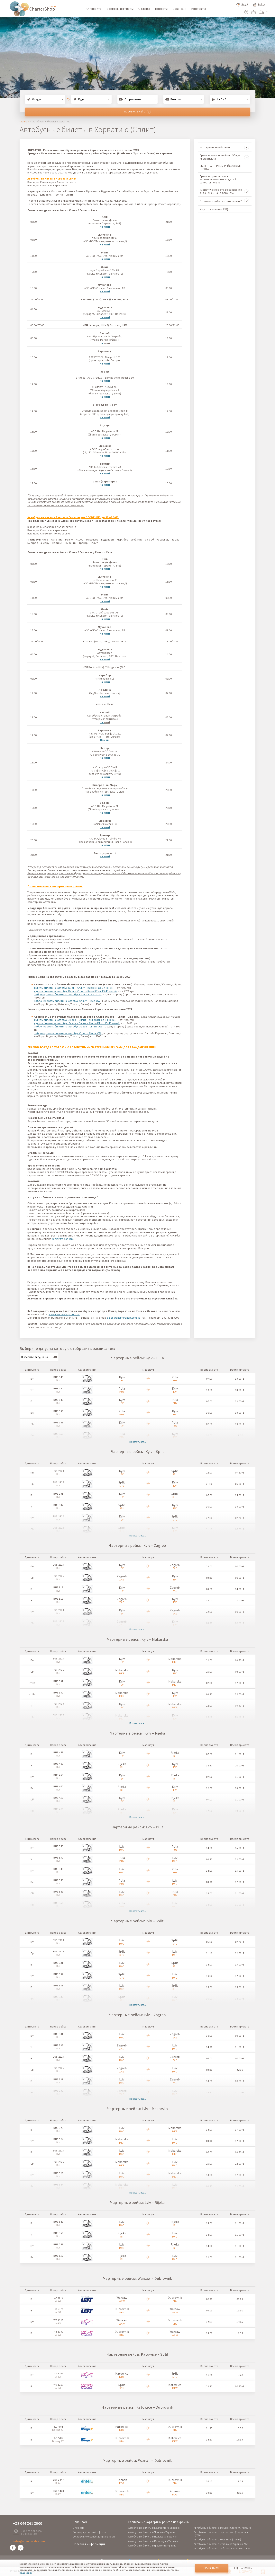  What do you see at coordinates (239, 1600) in the screenshot?
I see `23:00+1` at bounding box center [239, 1600].